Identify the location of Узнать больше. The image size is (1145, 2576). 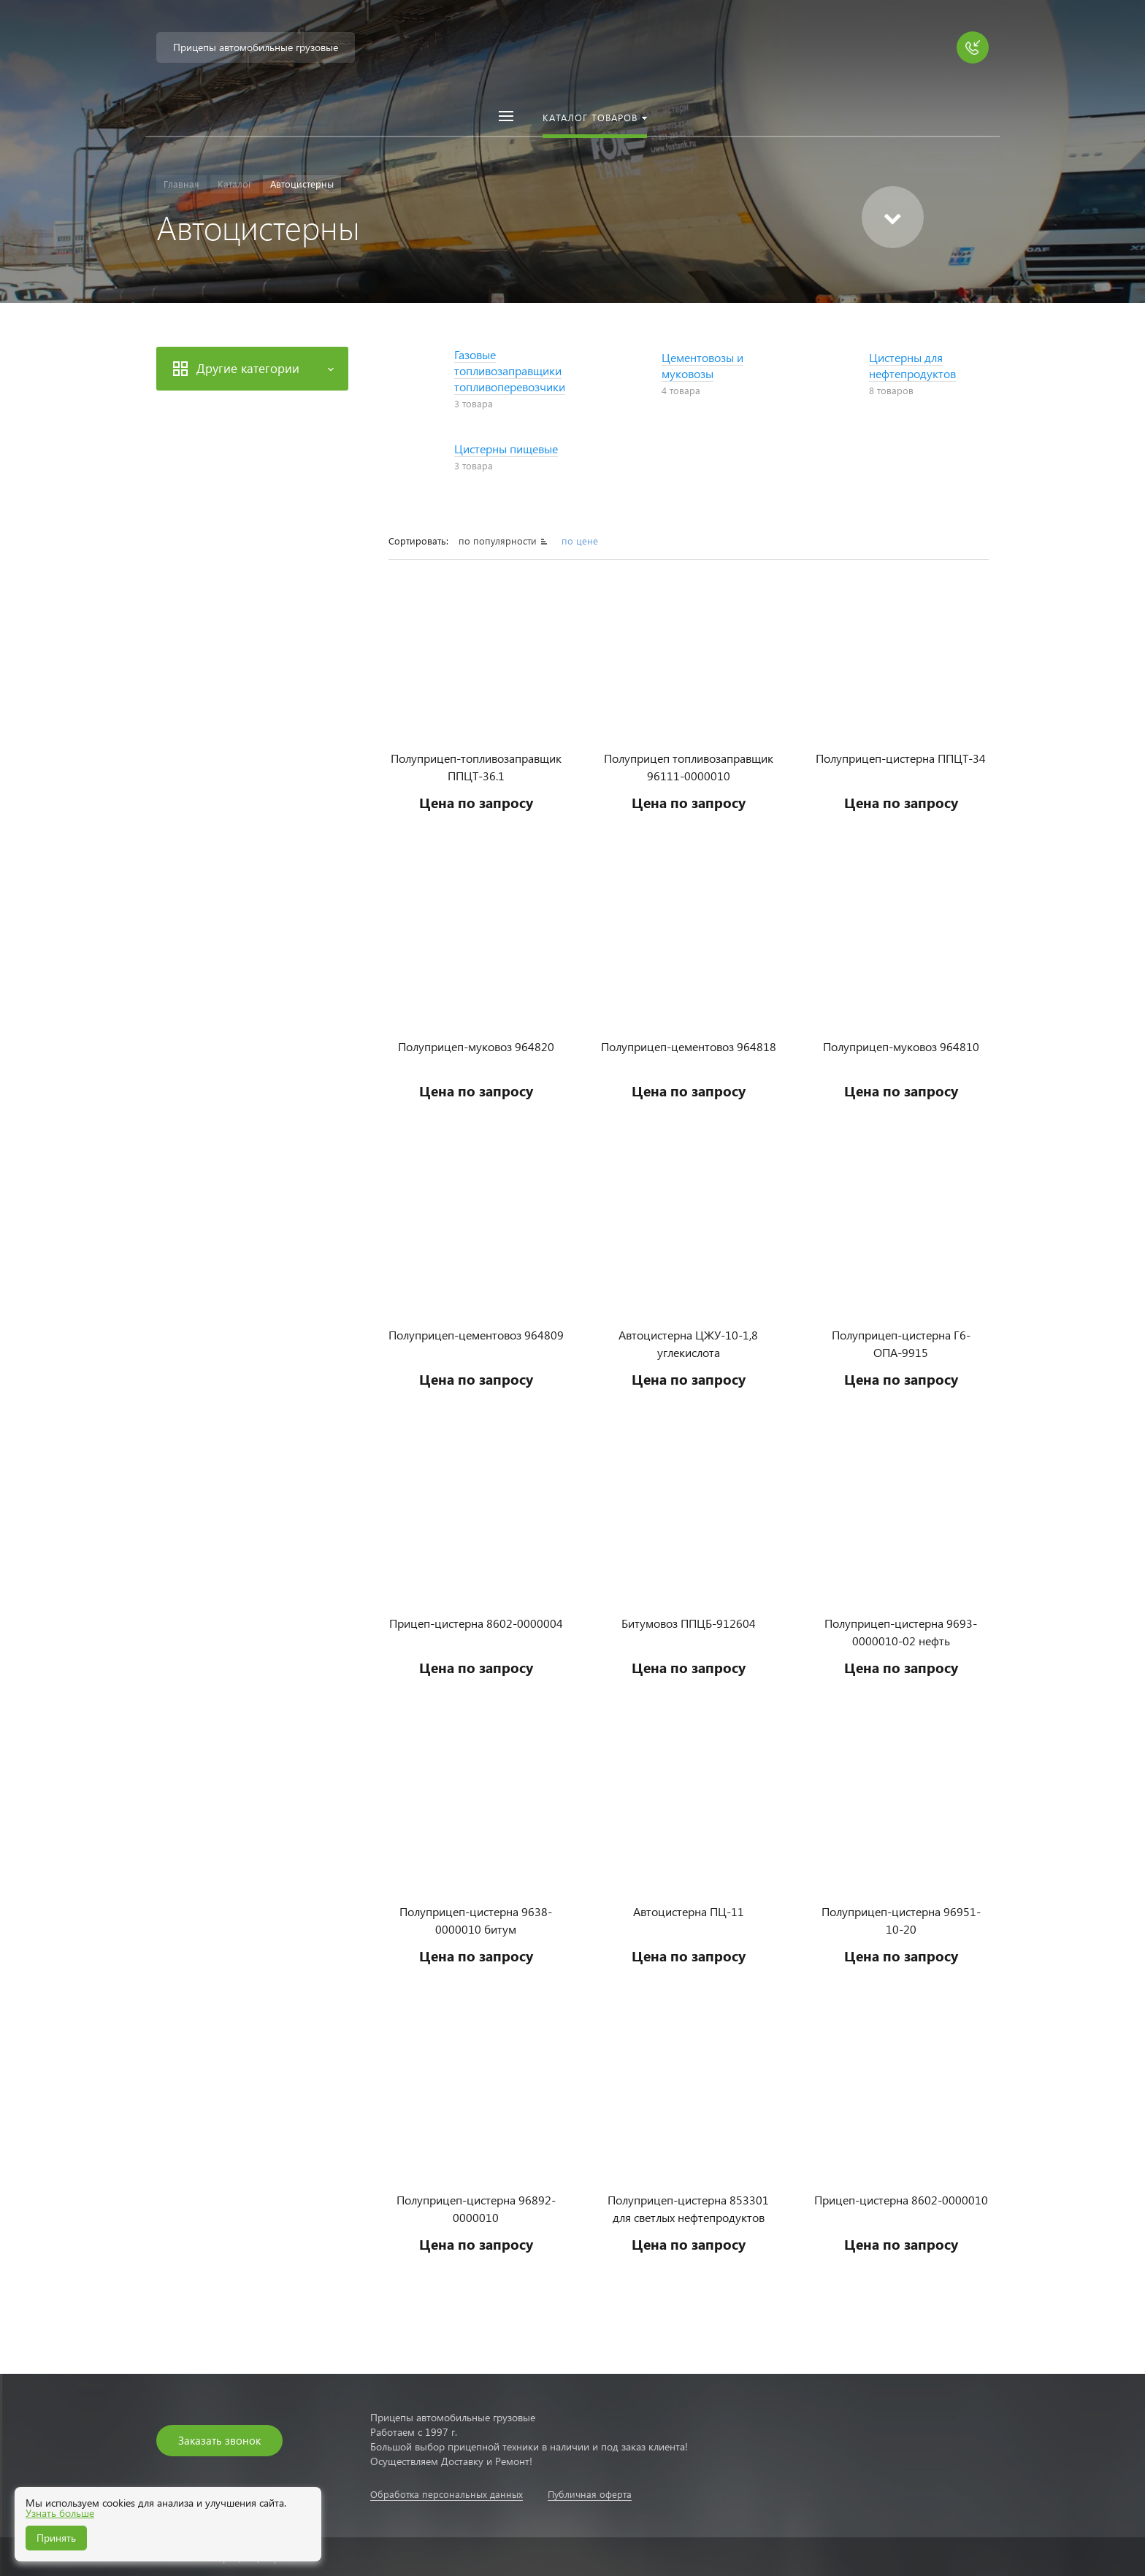
(60, 2513).